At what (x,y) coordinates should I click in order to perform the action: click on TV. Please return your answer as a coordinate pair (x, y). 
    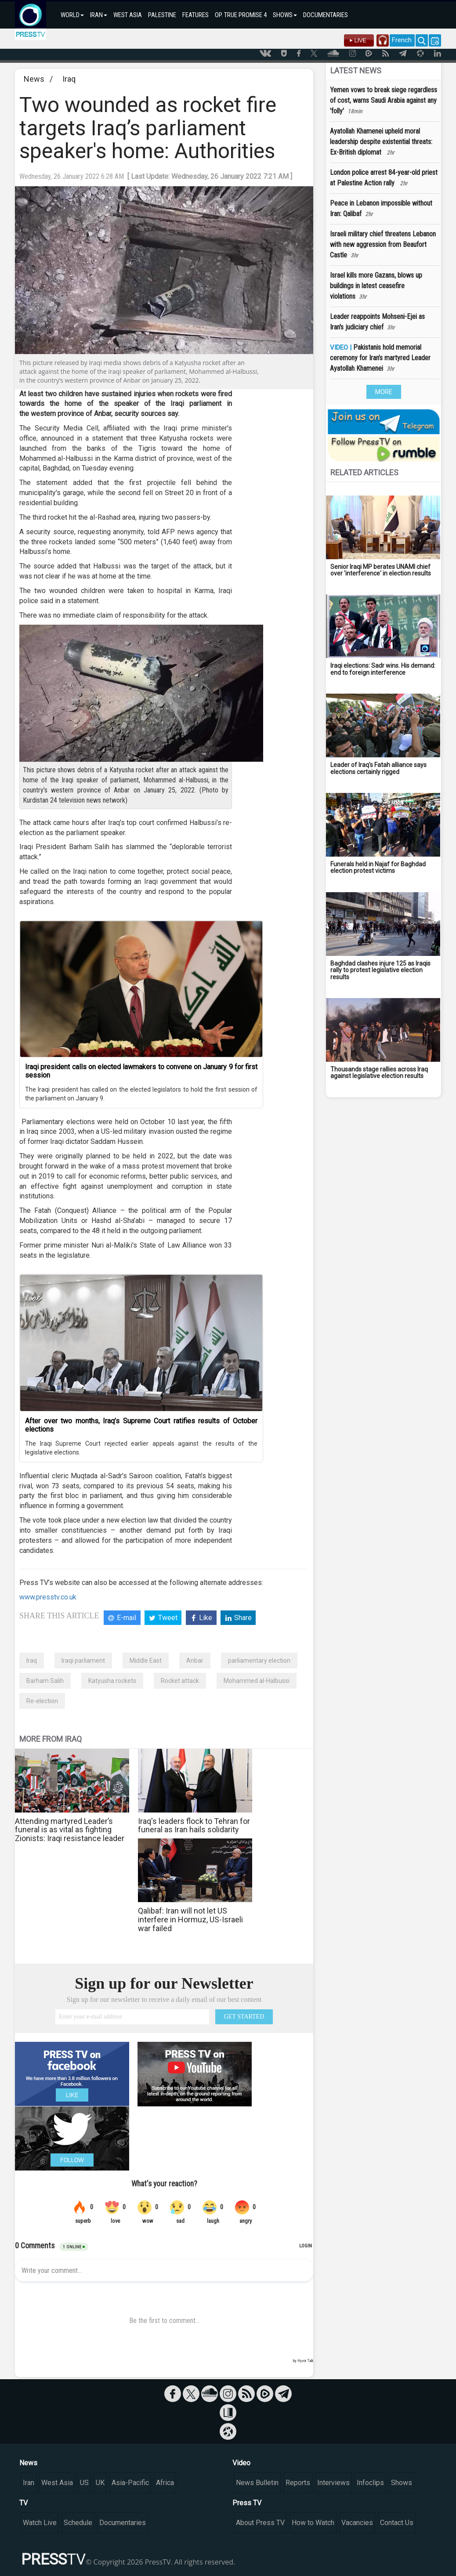
    Looking at the image, I should click on (23, 2503).